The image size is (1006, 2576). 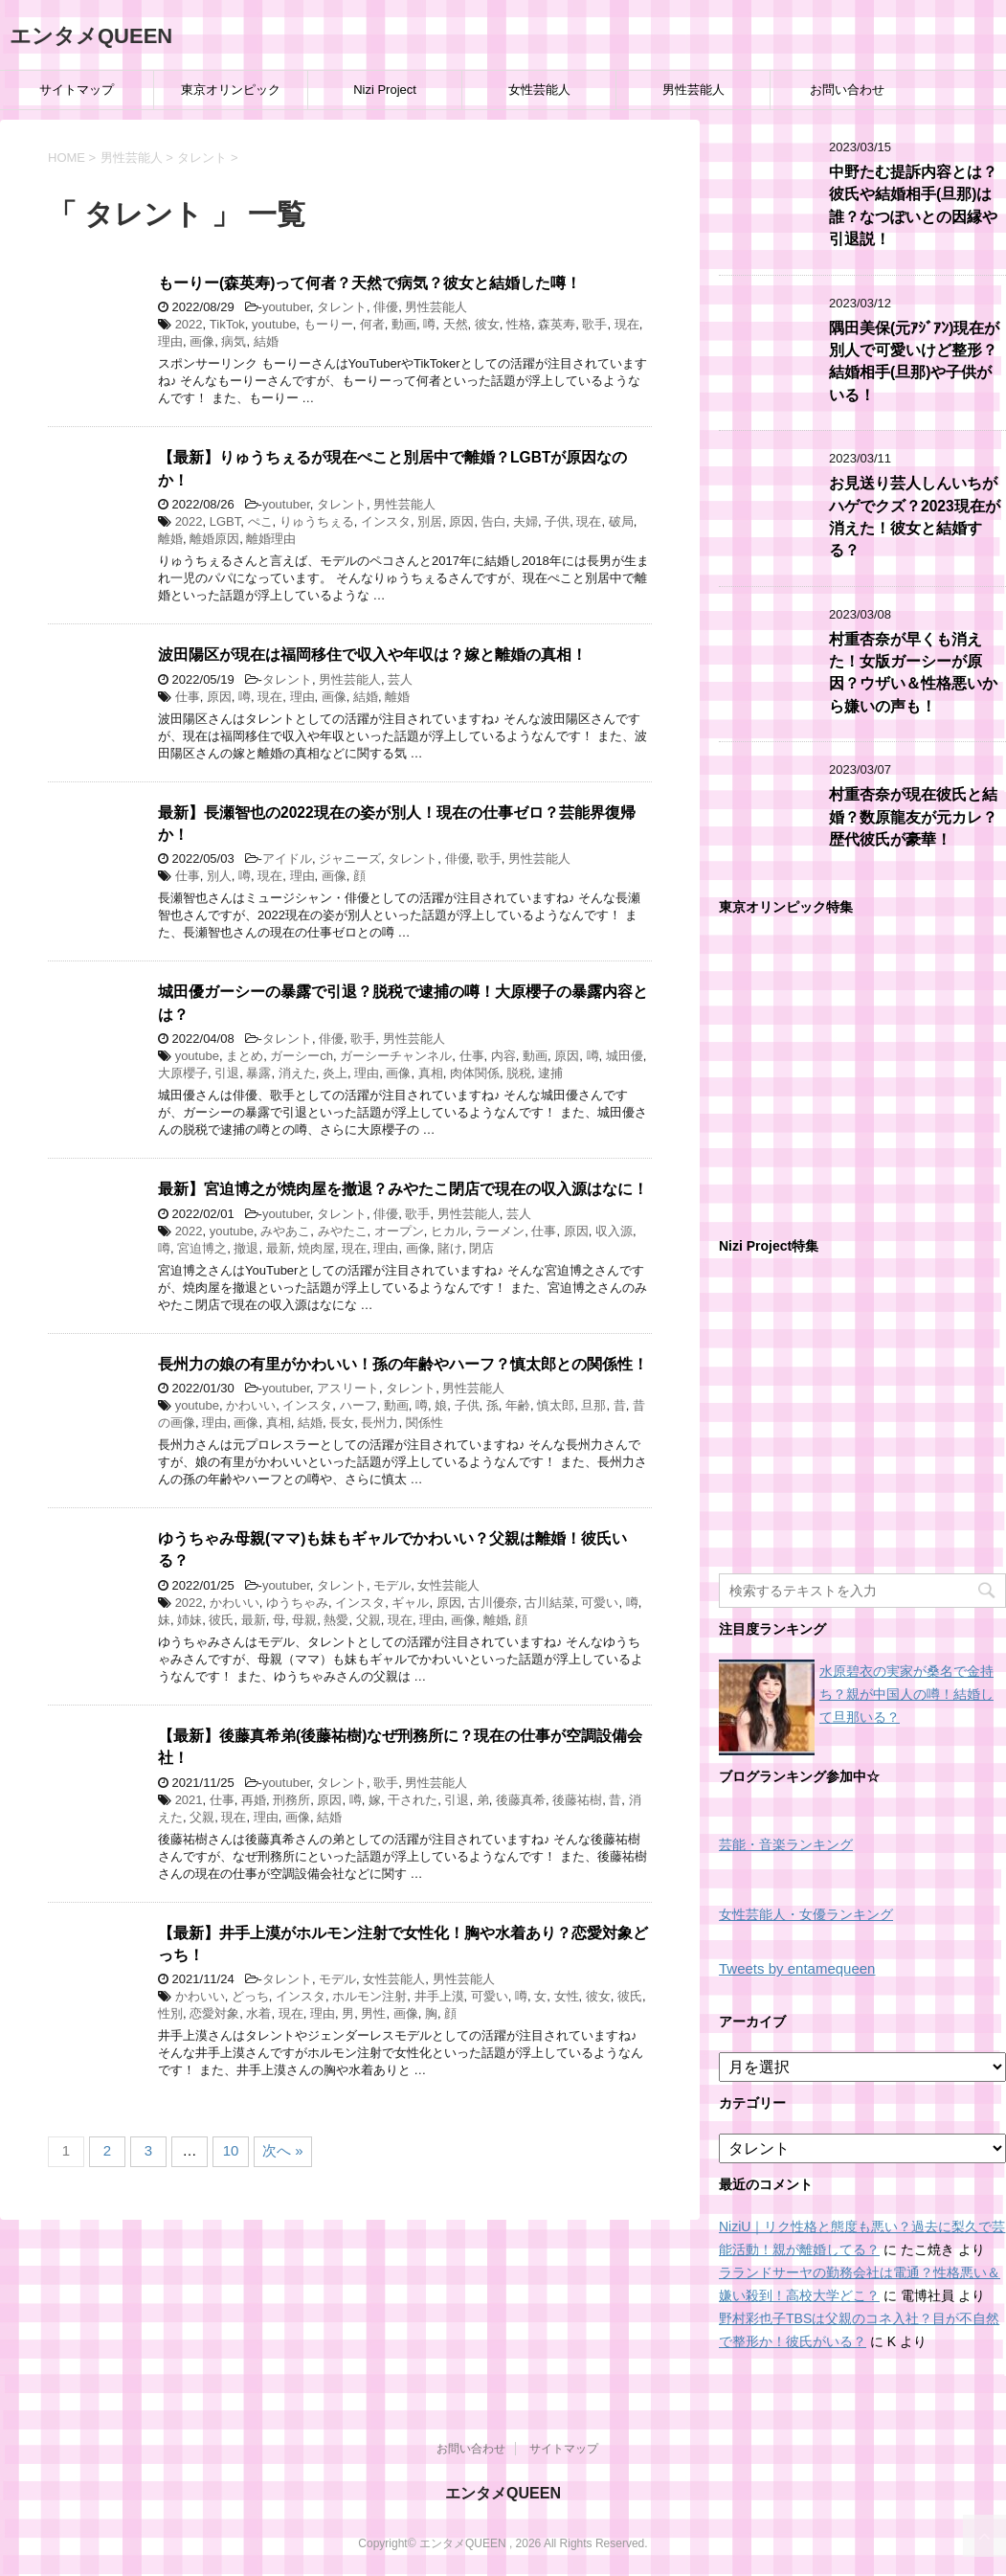 I want to click on 炎上, so click(x=335, y=1073).